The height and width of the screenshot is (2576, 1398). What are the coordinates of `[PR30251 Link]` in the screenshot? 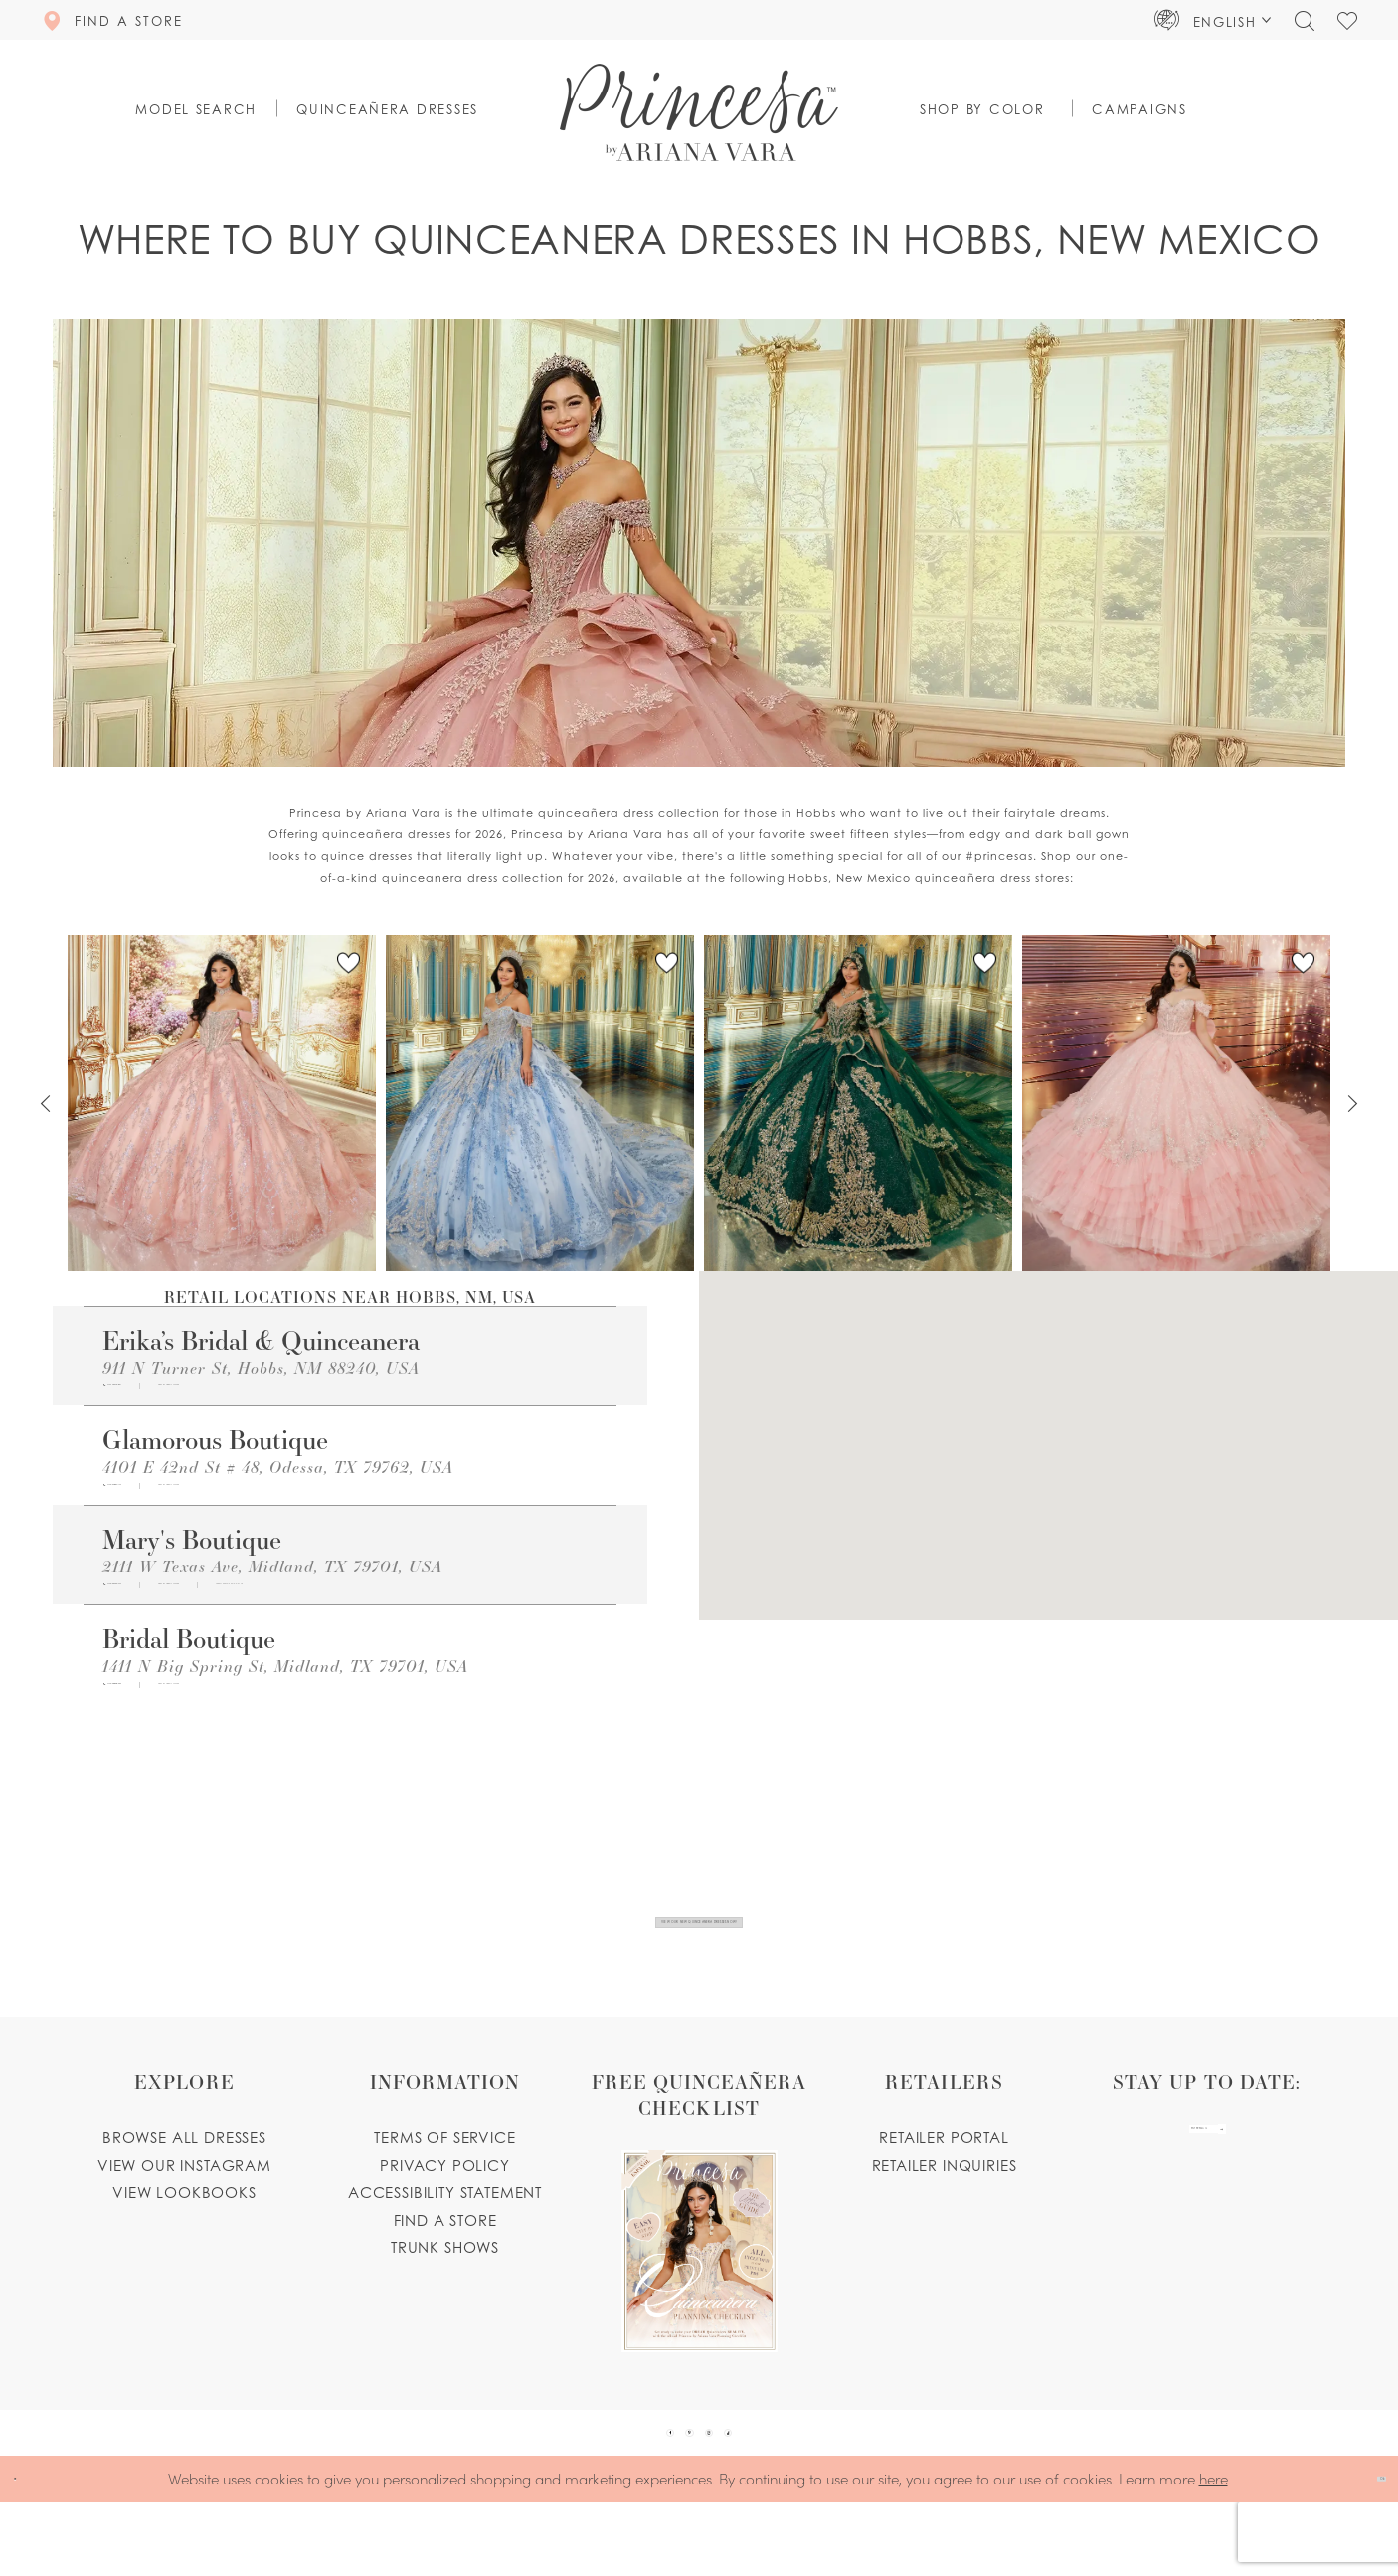 It's located at (540, 1103).